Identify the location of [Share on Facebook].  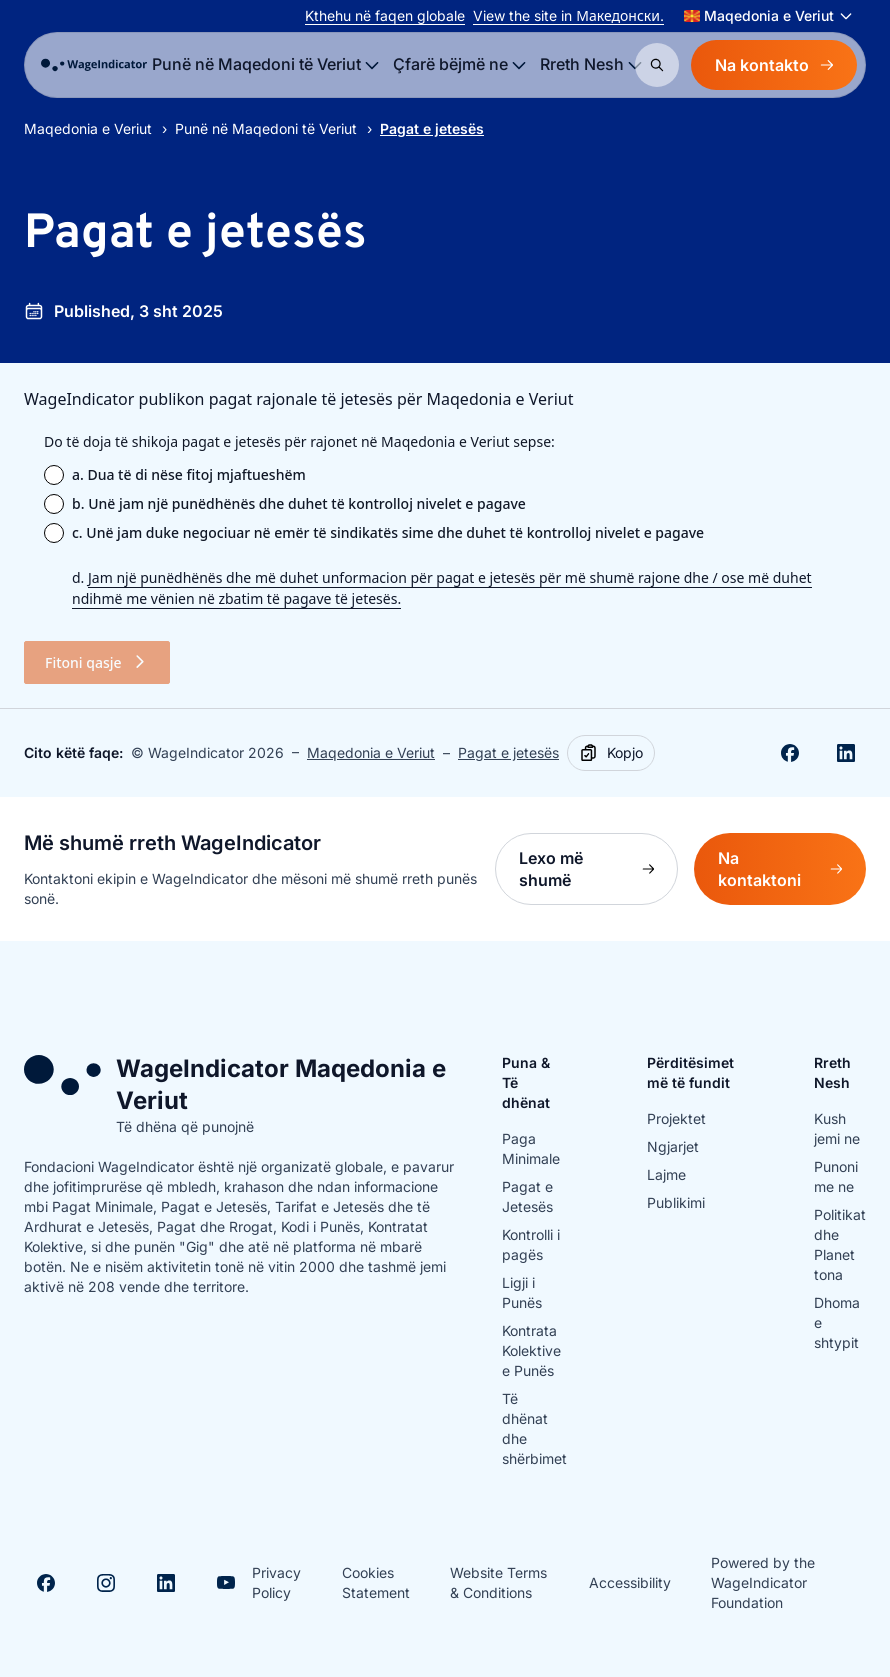
(790, 753).